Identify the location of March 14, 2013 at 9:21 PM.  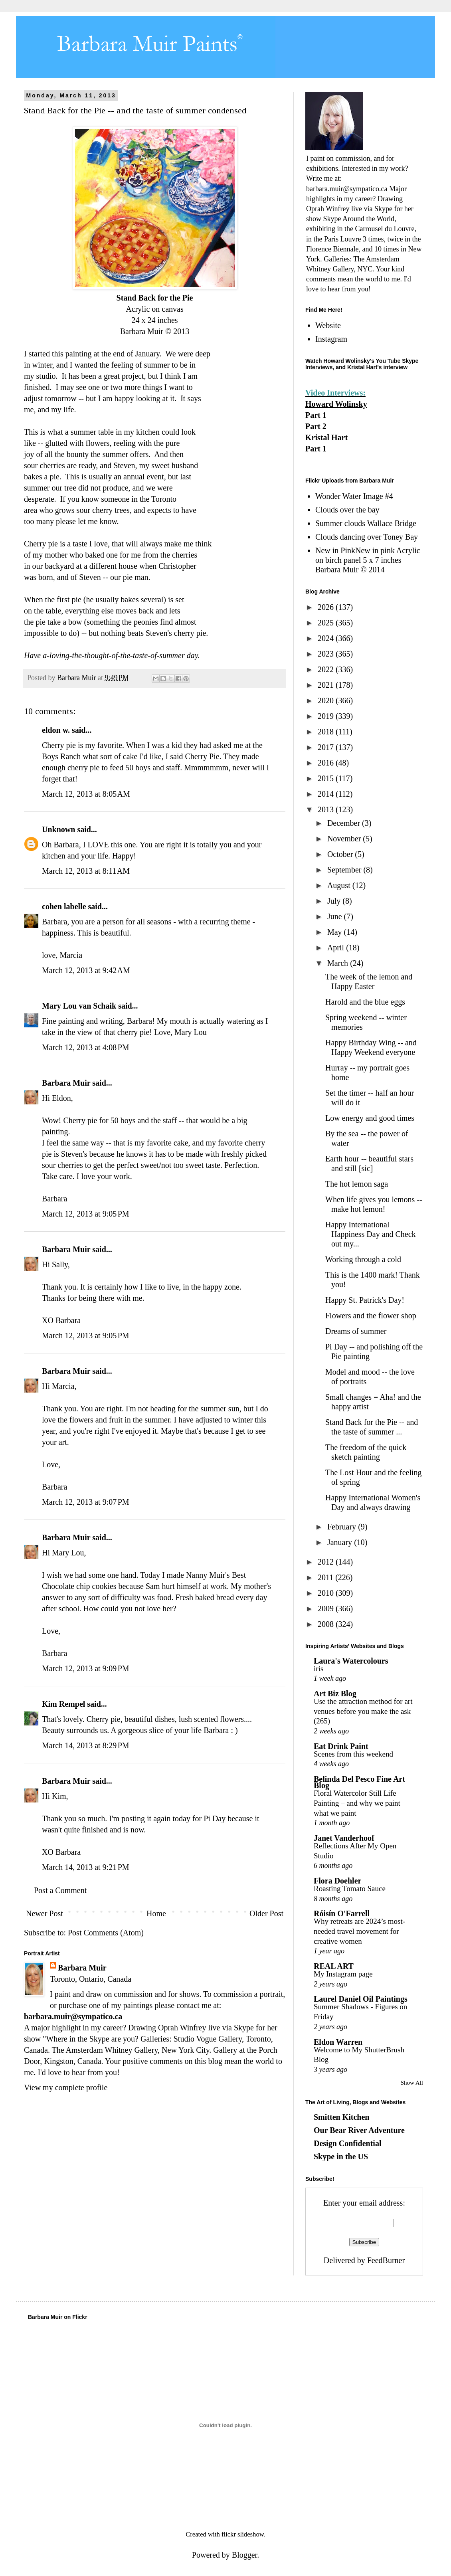
(85, 1867).